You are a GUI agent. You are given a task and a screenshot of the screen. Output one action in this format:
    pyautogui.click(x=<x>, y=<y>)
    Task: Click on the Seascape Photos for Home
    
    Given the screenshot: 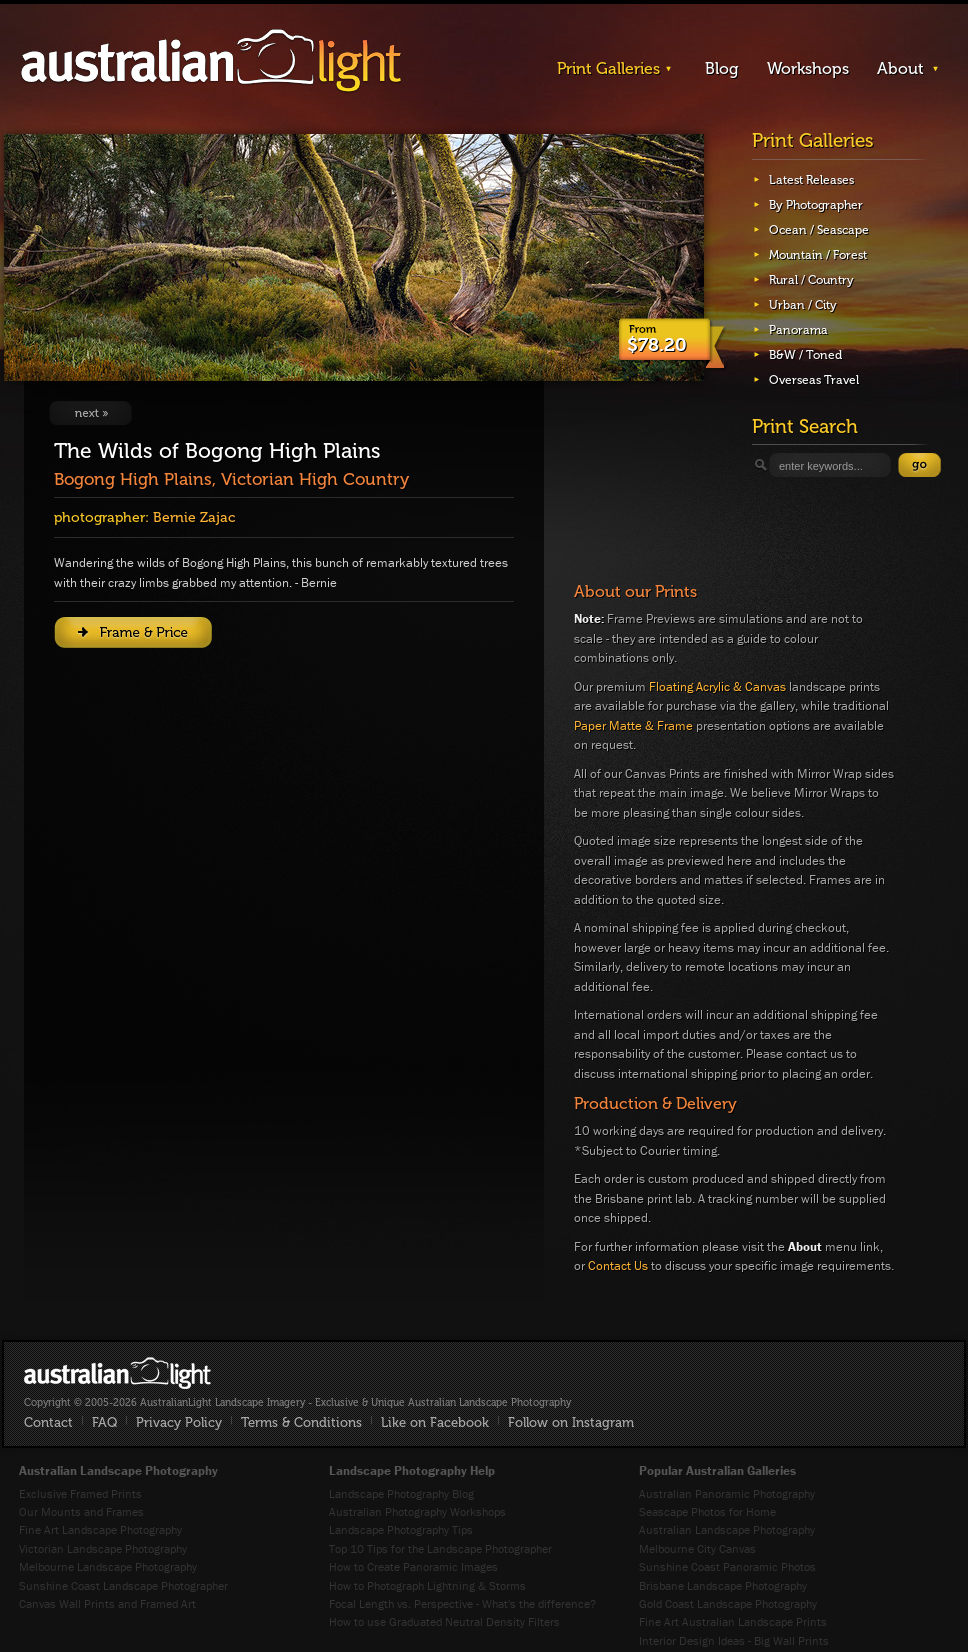 What is the action you would take?
    pyautogui.click(x=707, y=1511)
    